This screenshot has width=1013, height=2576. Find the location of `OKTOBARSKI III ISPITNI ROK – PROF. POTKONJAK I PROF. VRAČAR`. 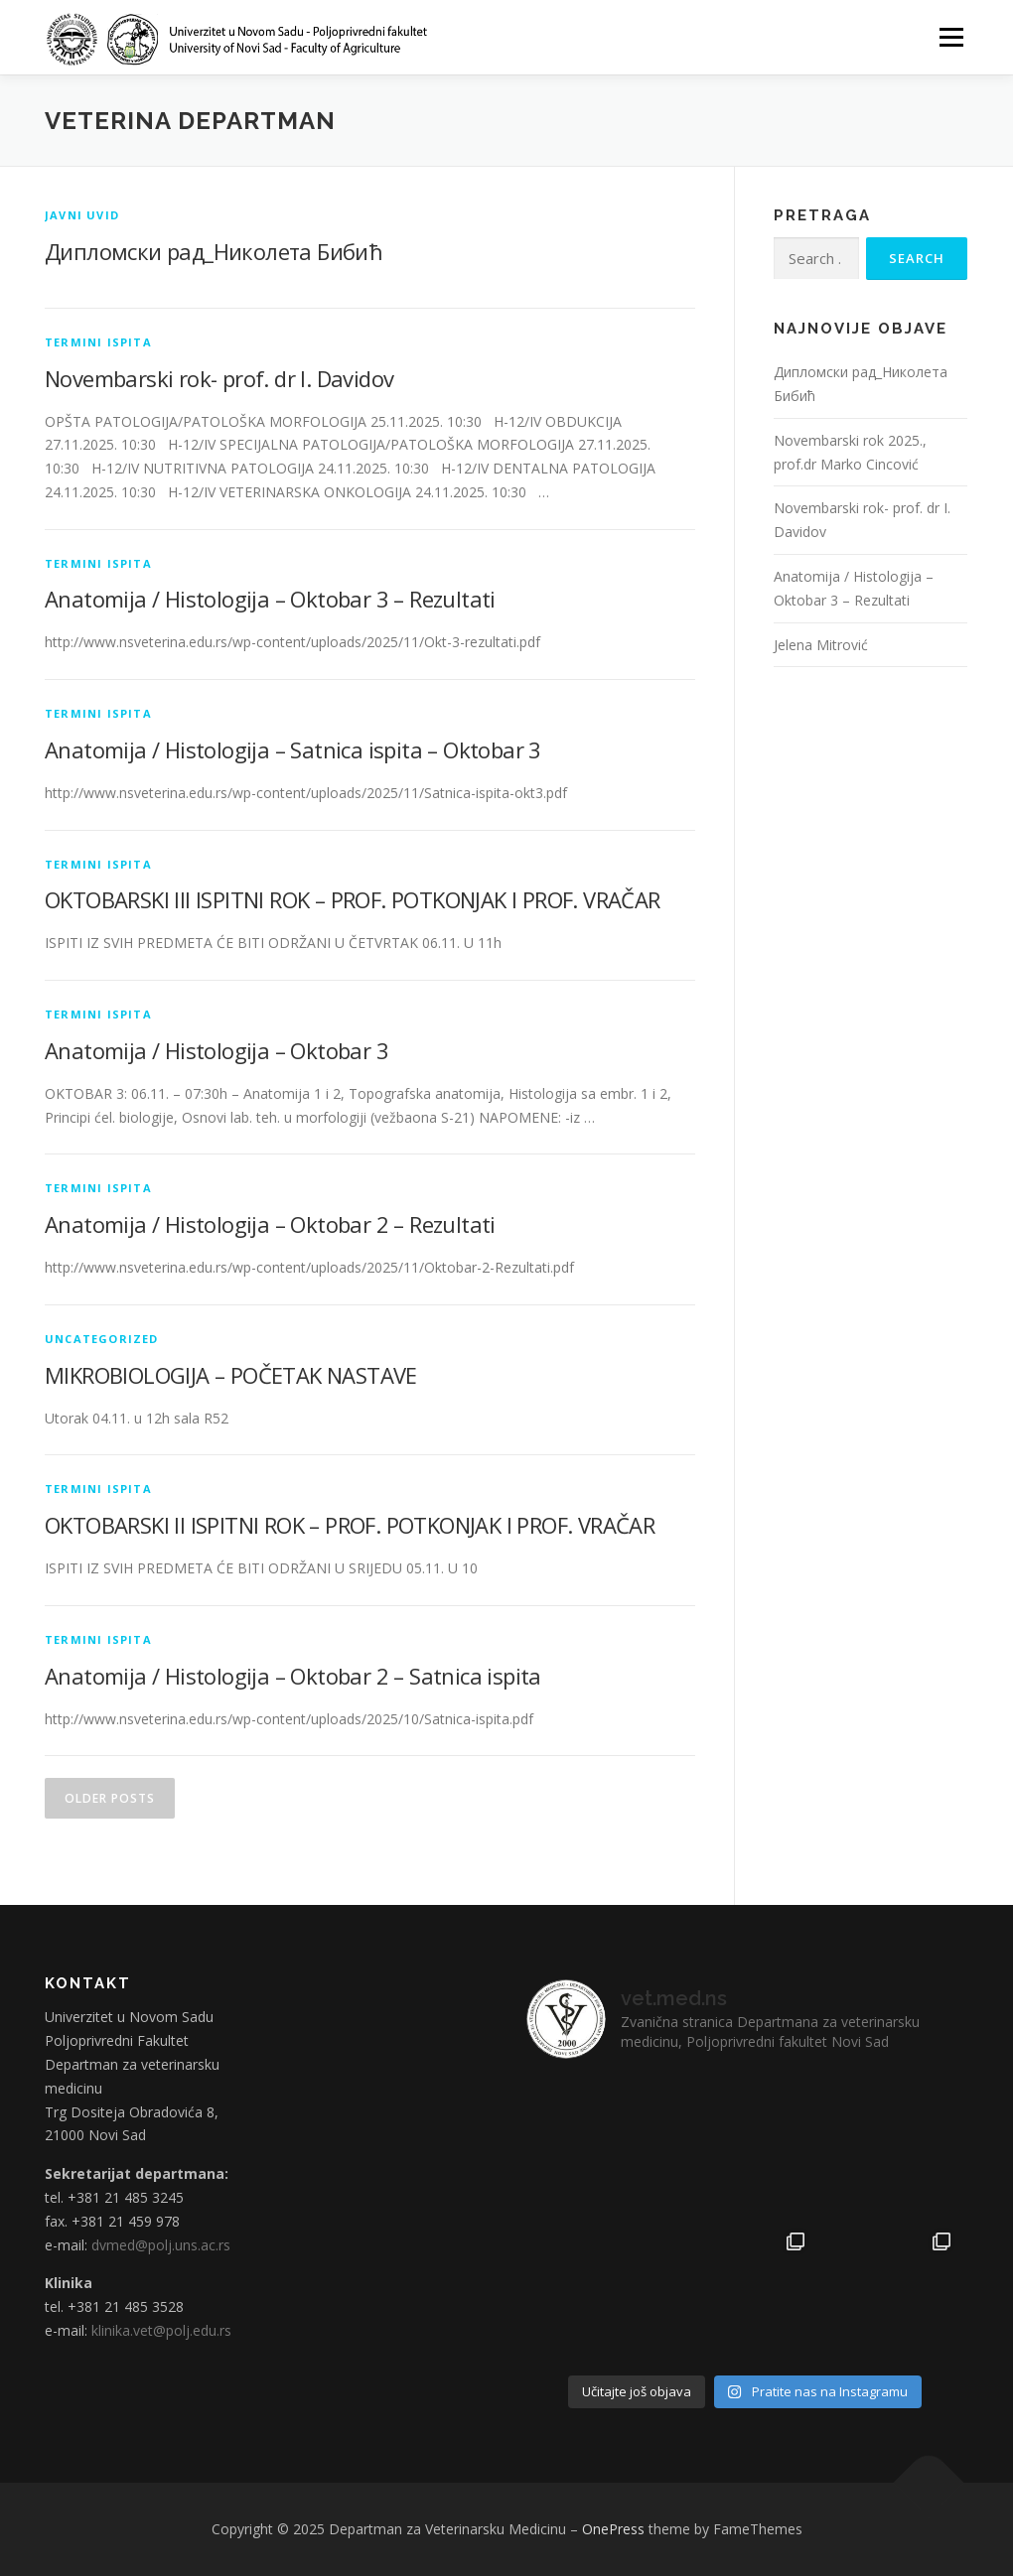

OKTOBARSKI III ISPITNI ROK – PROF. POTKONJAK I PROF. VRAČAR is located at coordinates (352, 899).